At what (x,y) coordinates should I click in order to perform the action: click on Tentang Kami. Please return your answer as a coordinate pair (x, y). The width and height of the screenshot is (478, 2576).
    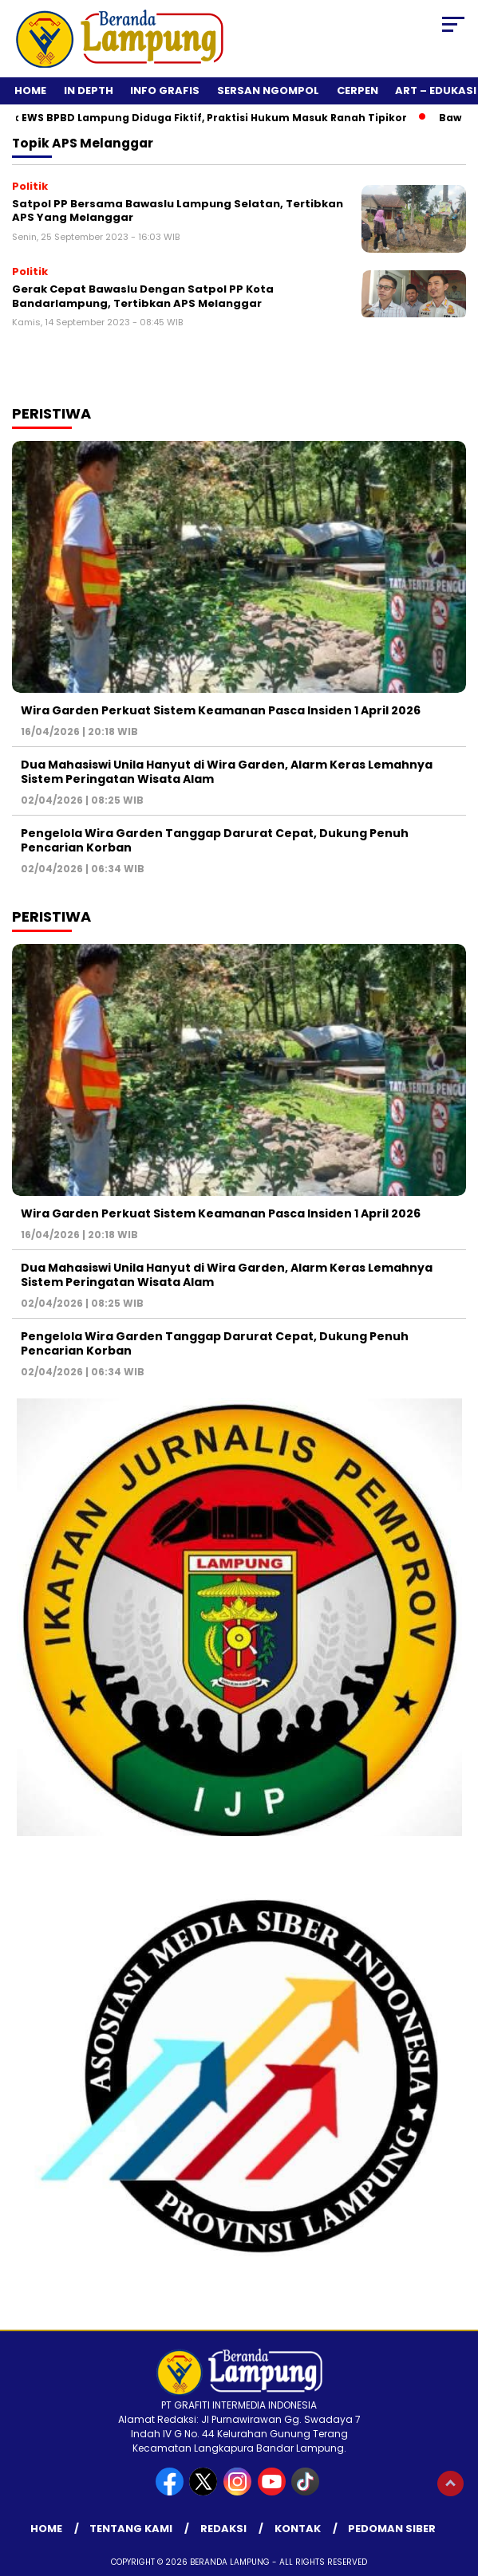
    Looking at the image, I should click on (130, 2528).